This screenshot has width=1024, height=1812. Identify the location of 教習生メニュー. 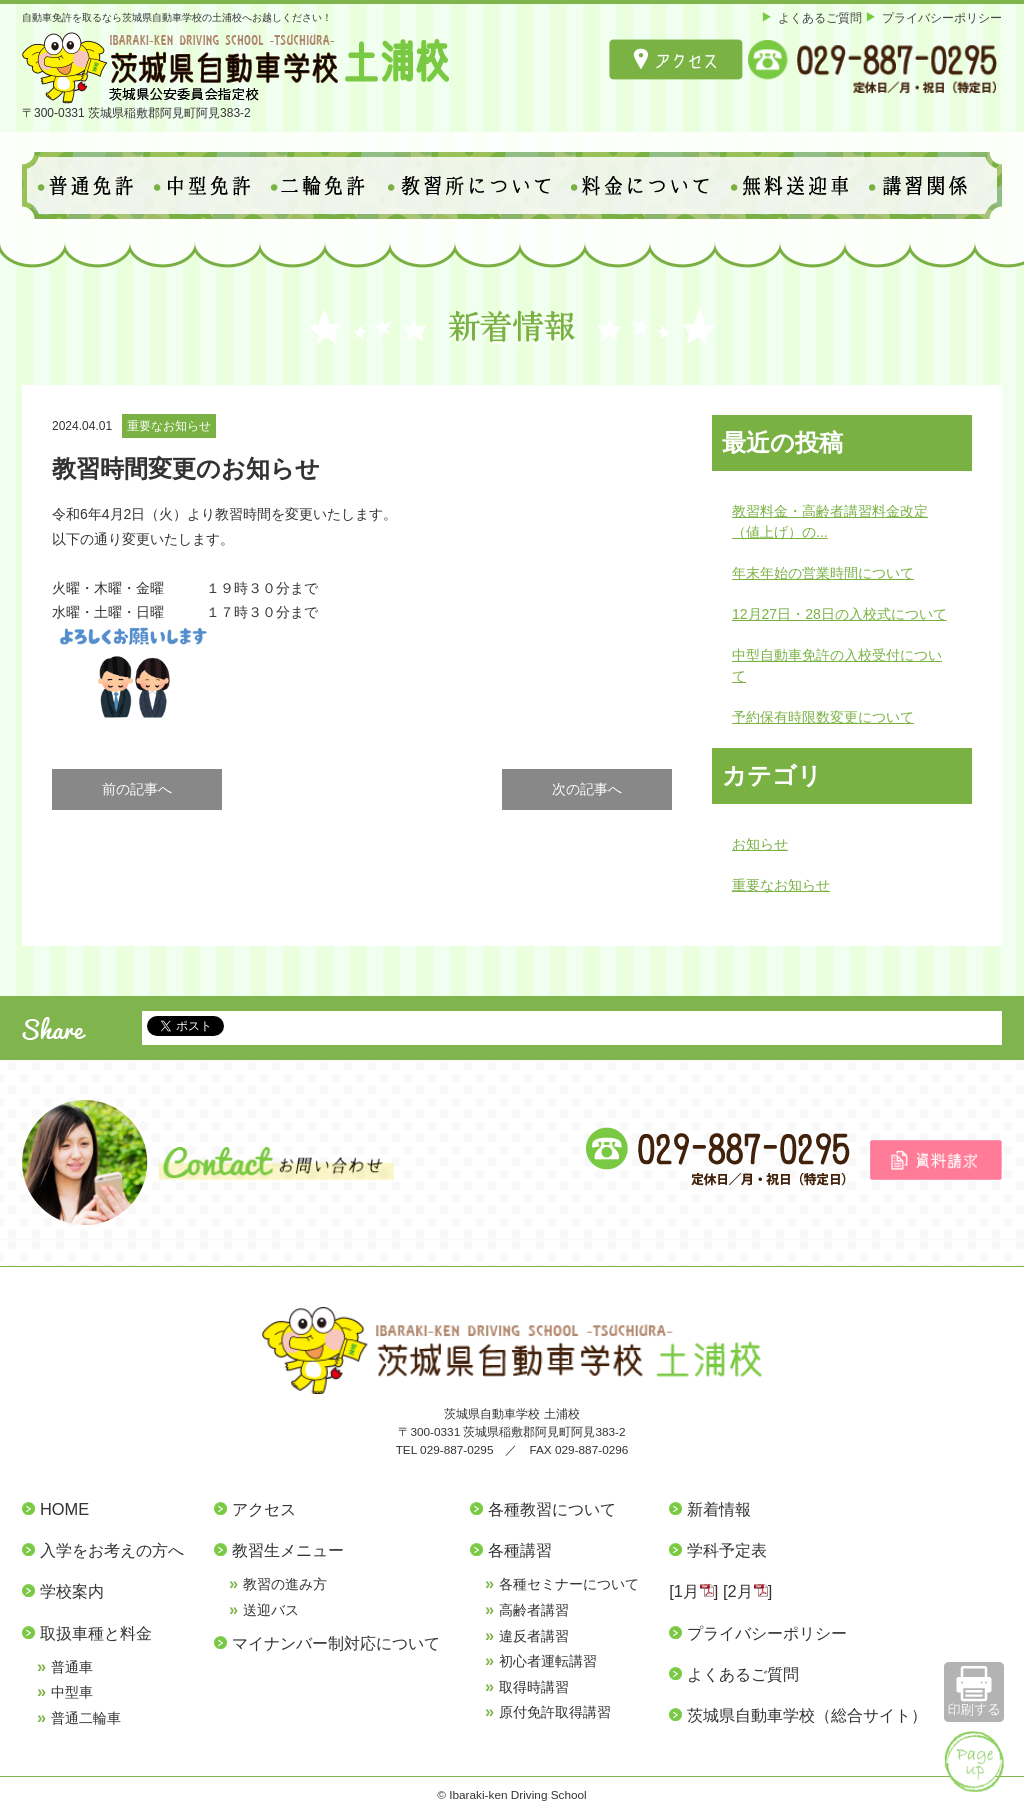
(288, 1550).